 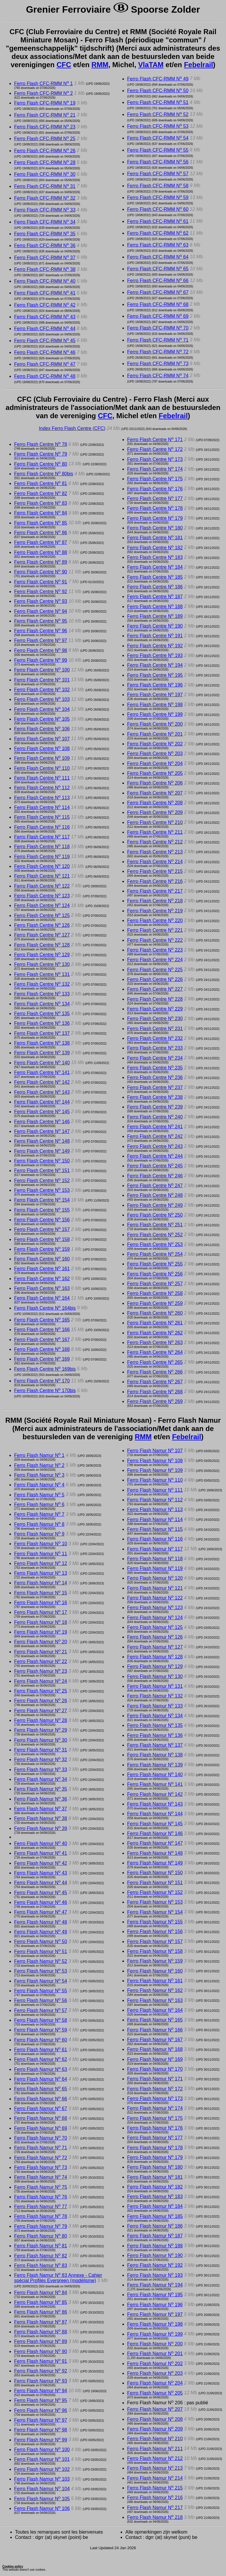 I want to click on Ferro Flash Centre N 225, so click(x=155, y=969).